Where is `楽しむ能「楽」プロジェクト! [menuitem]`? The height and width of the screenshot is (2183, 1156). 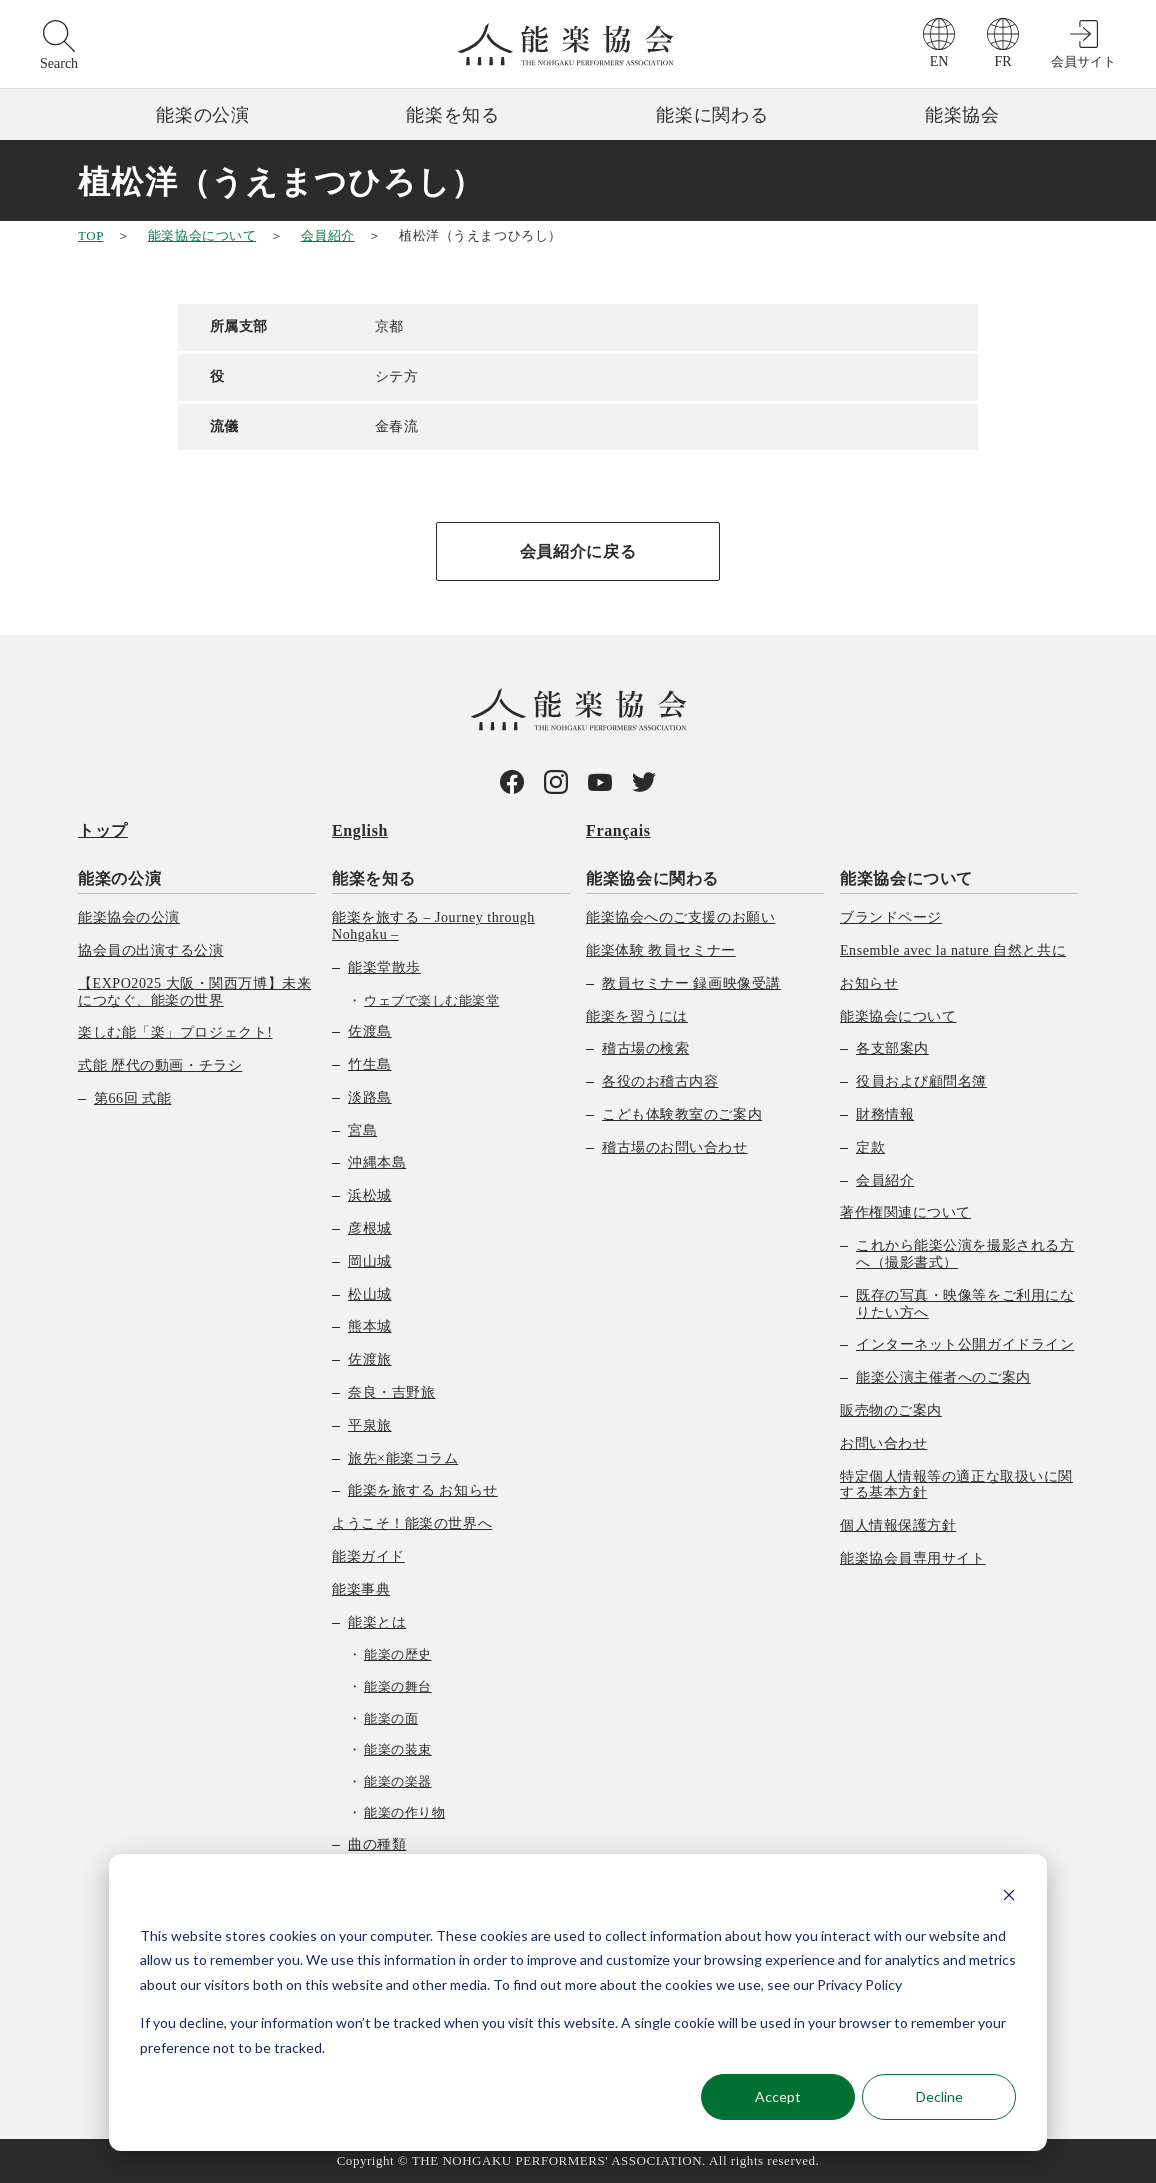 楽しむ能「楽」プロジェクト! [menuitem] is located at coordinates (175, 1032).